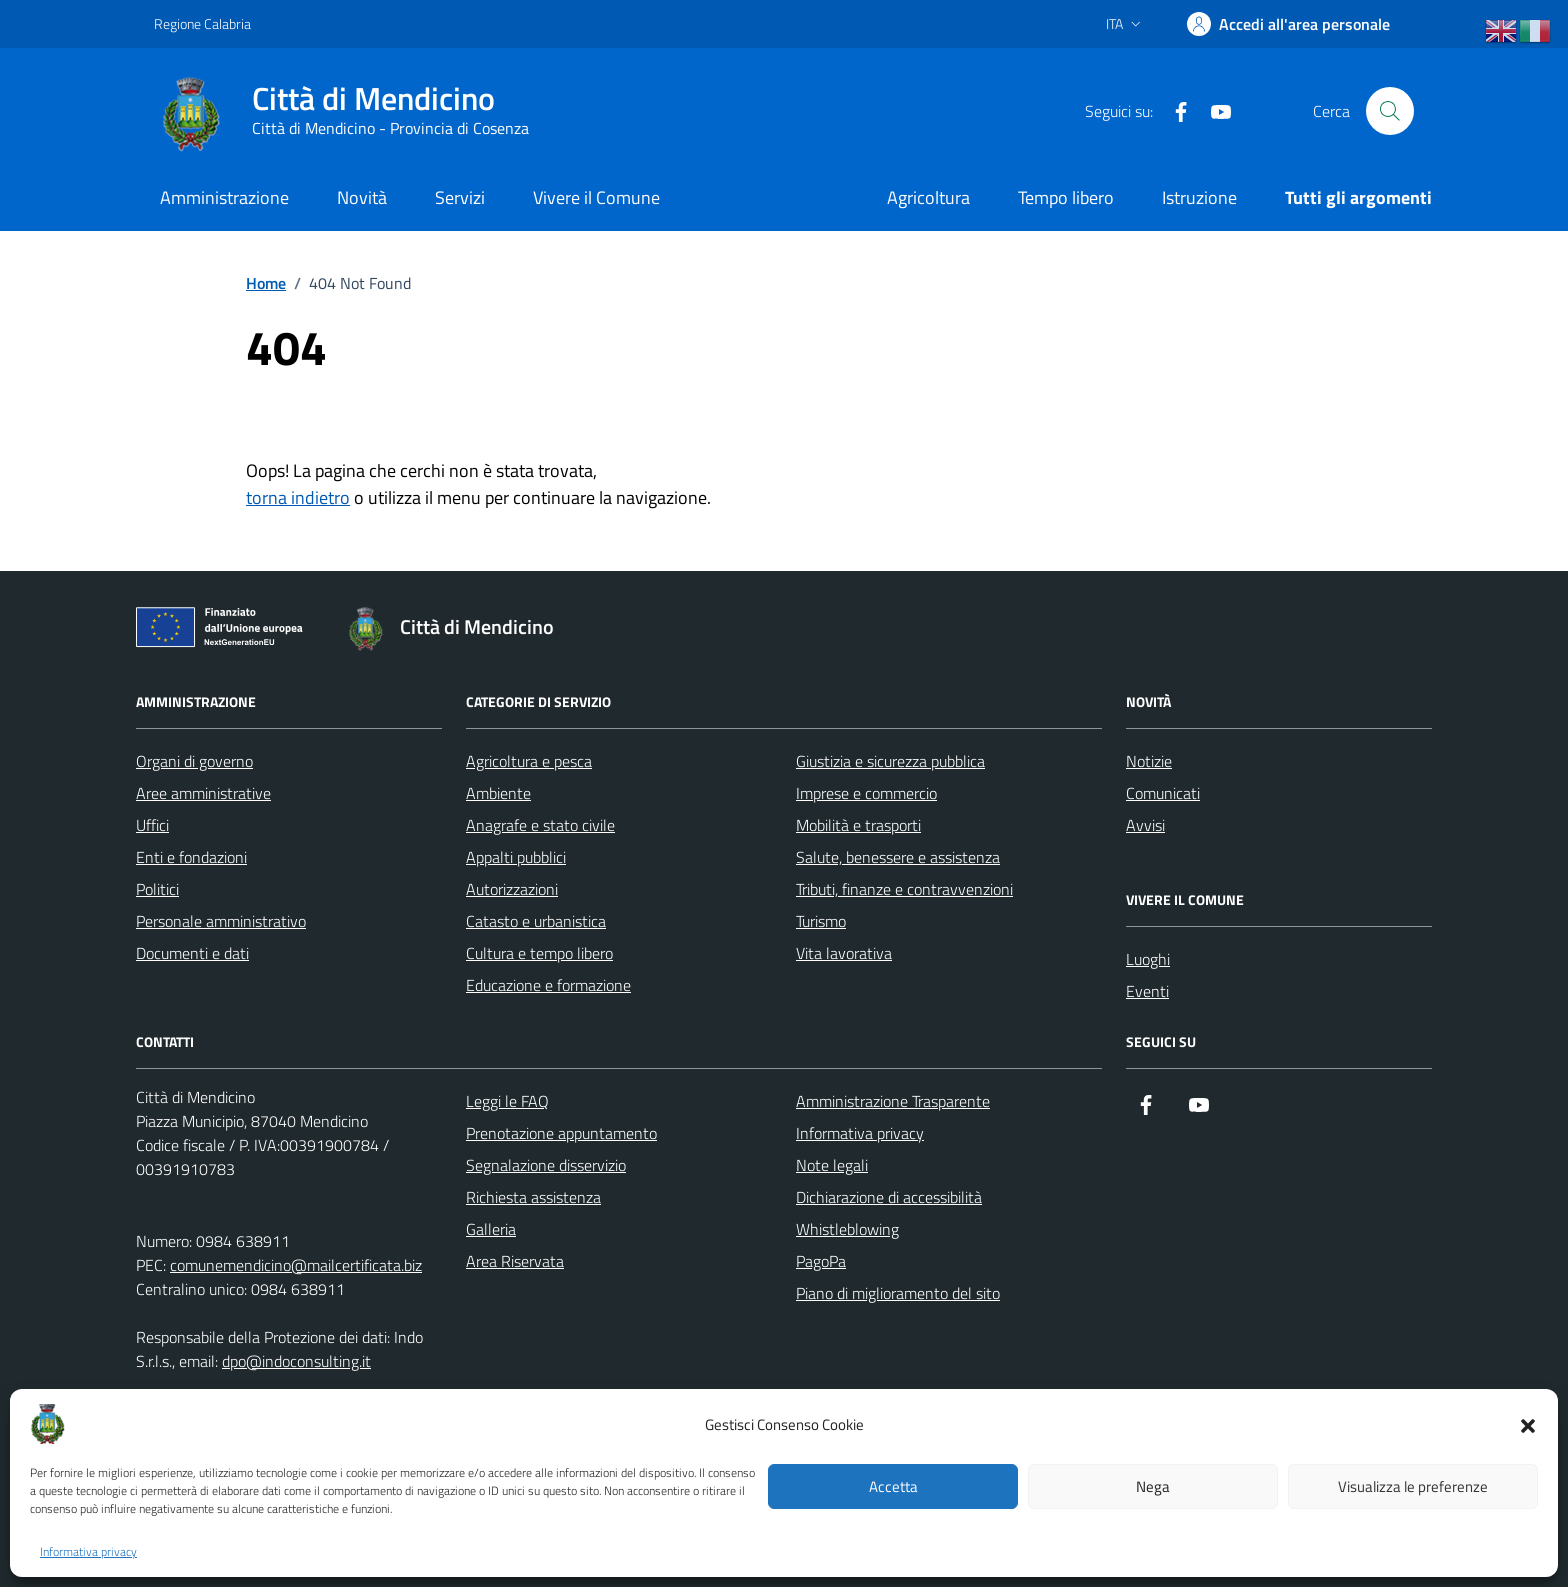 This screenshot has width=1568, height=1587. I want to click on Visualizza le preferenze, so click(1413, 1486).